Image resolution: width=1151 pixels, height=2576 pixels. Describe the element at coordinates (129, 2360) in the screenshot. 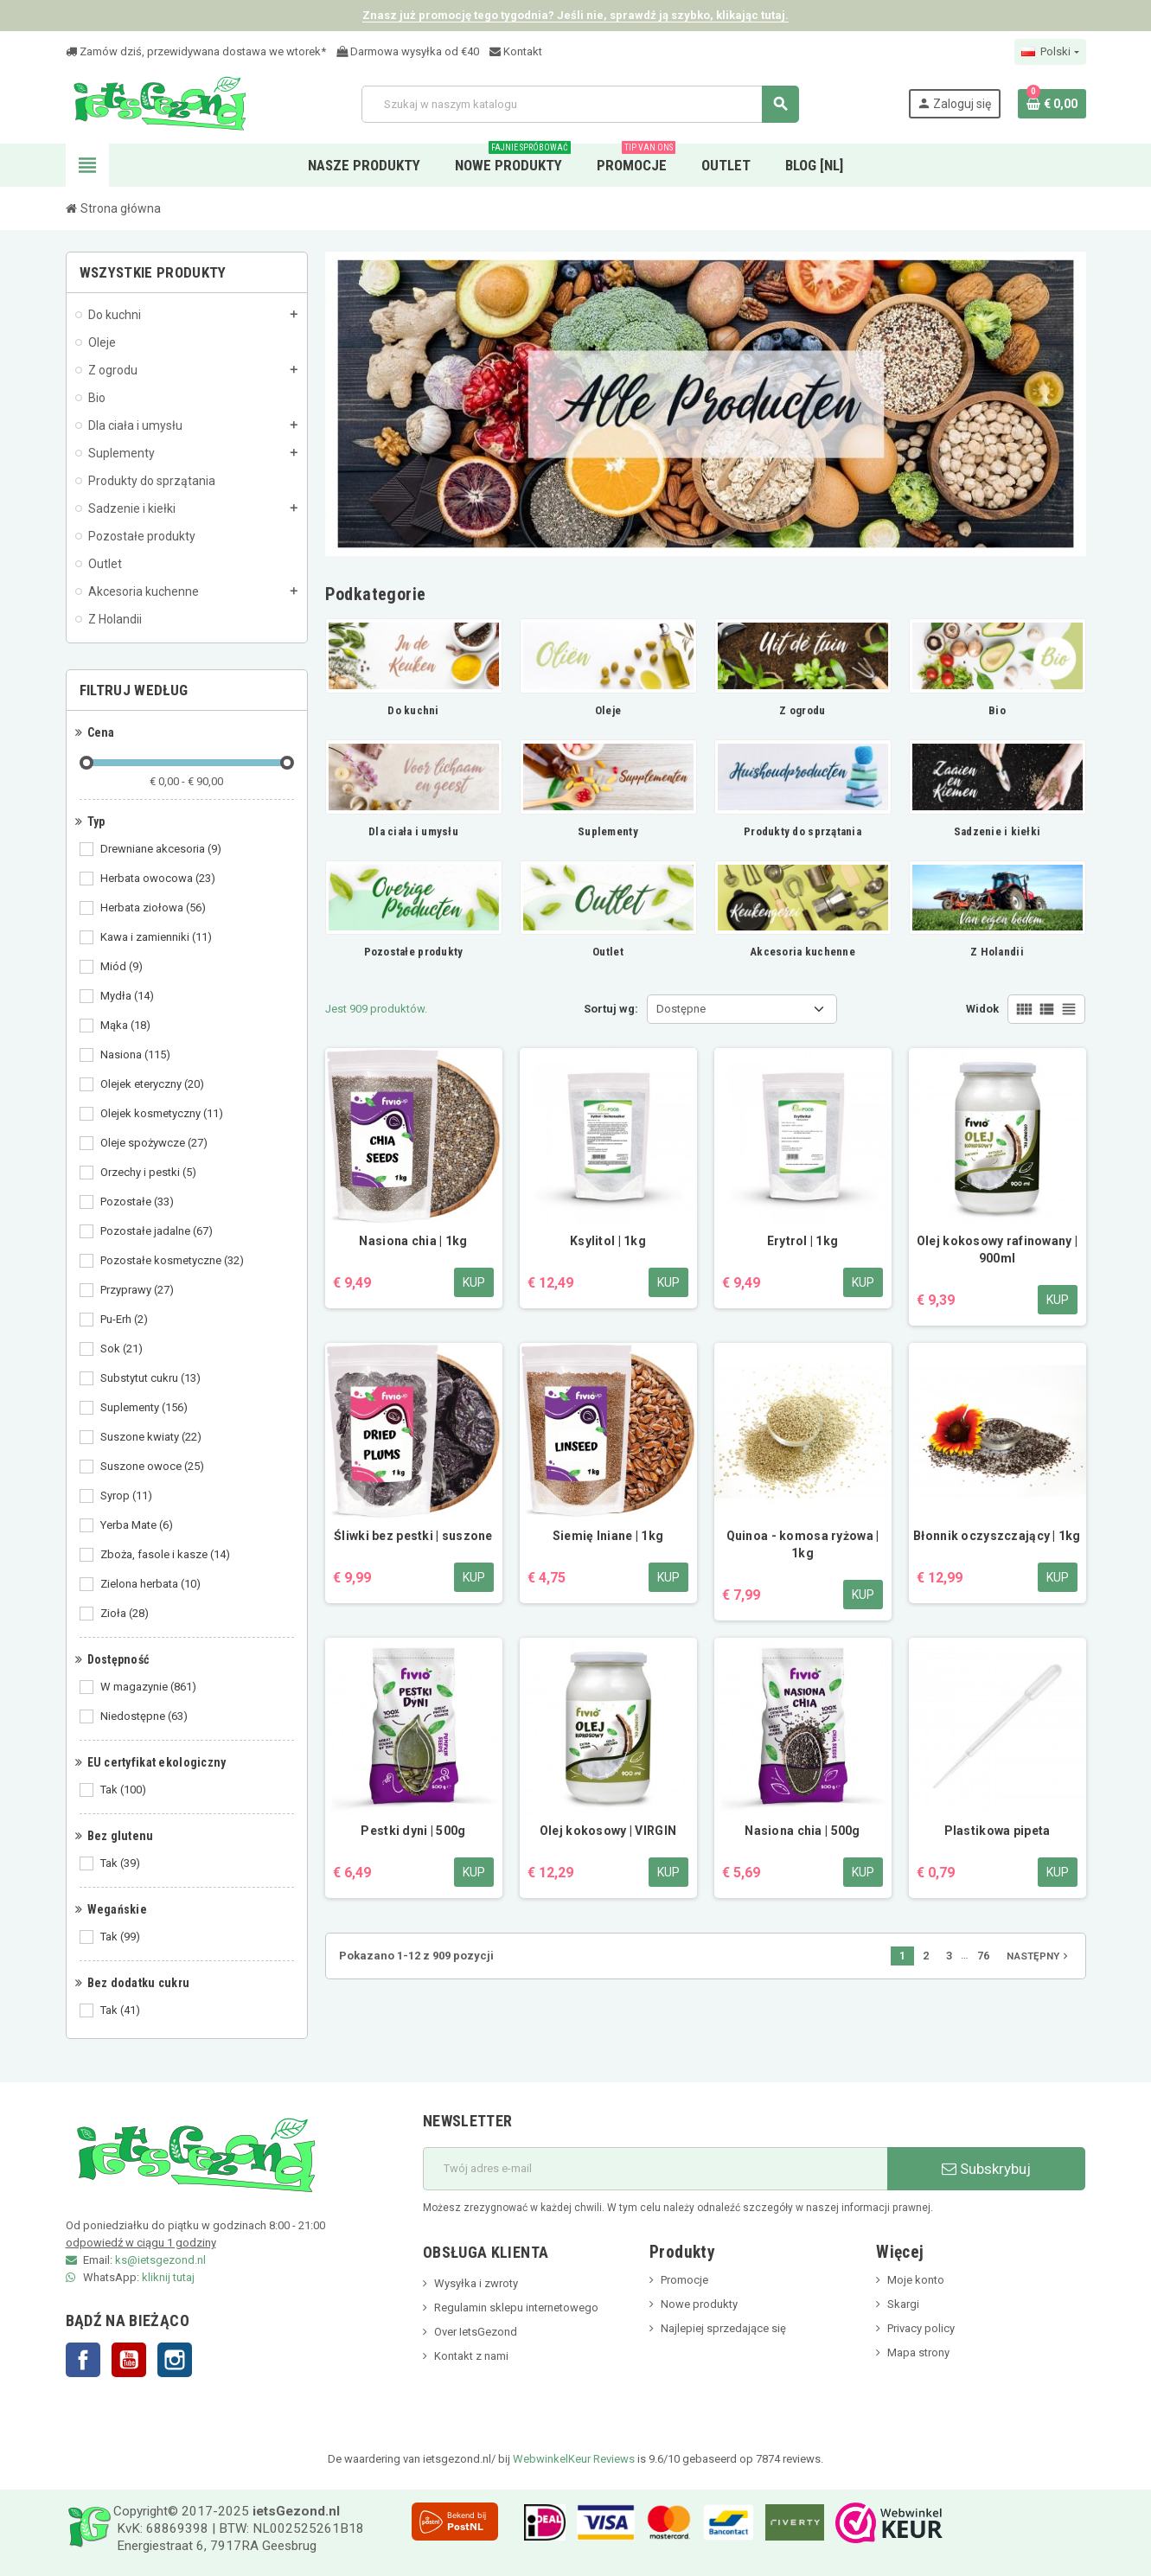

I see `YouTube` at that location.